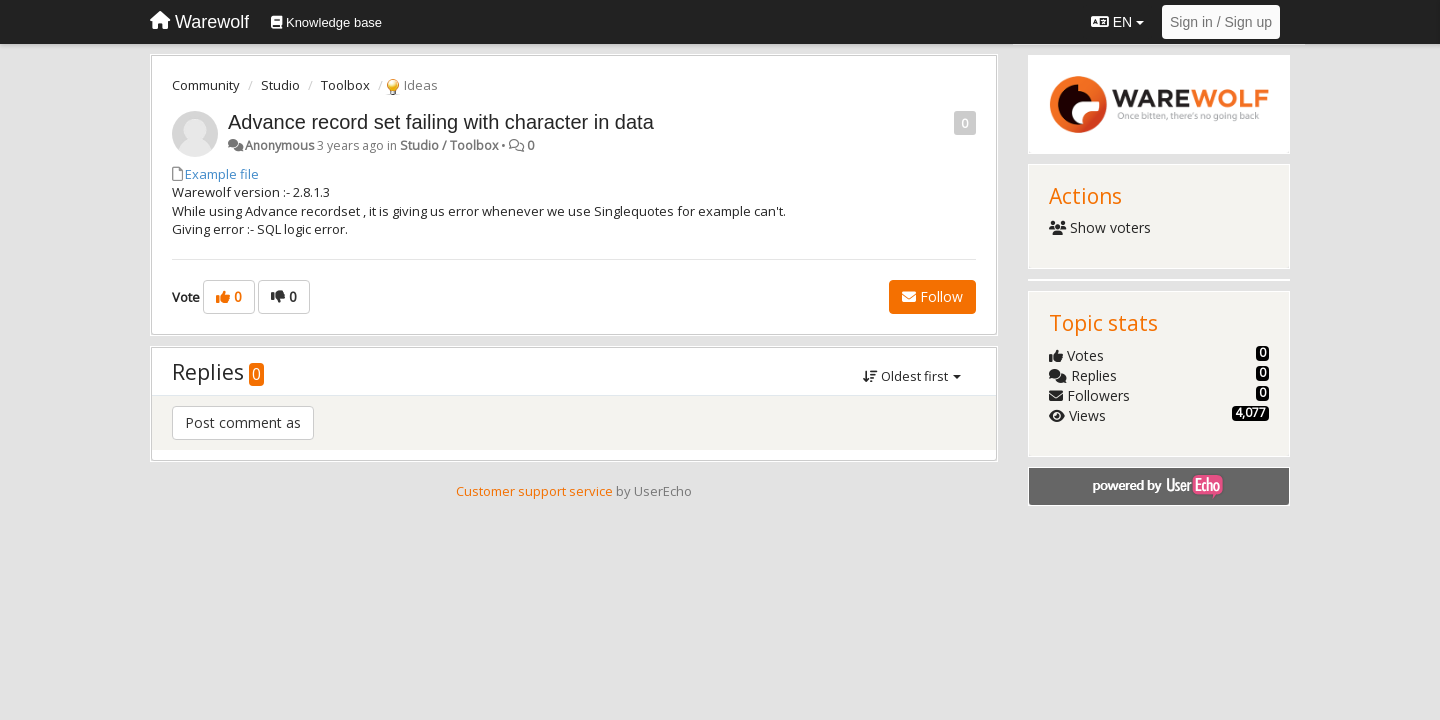 This screenshot has width=1440, height=720. I want to click on Oldest first [button], so click(912, 376).